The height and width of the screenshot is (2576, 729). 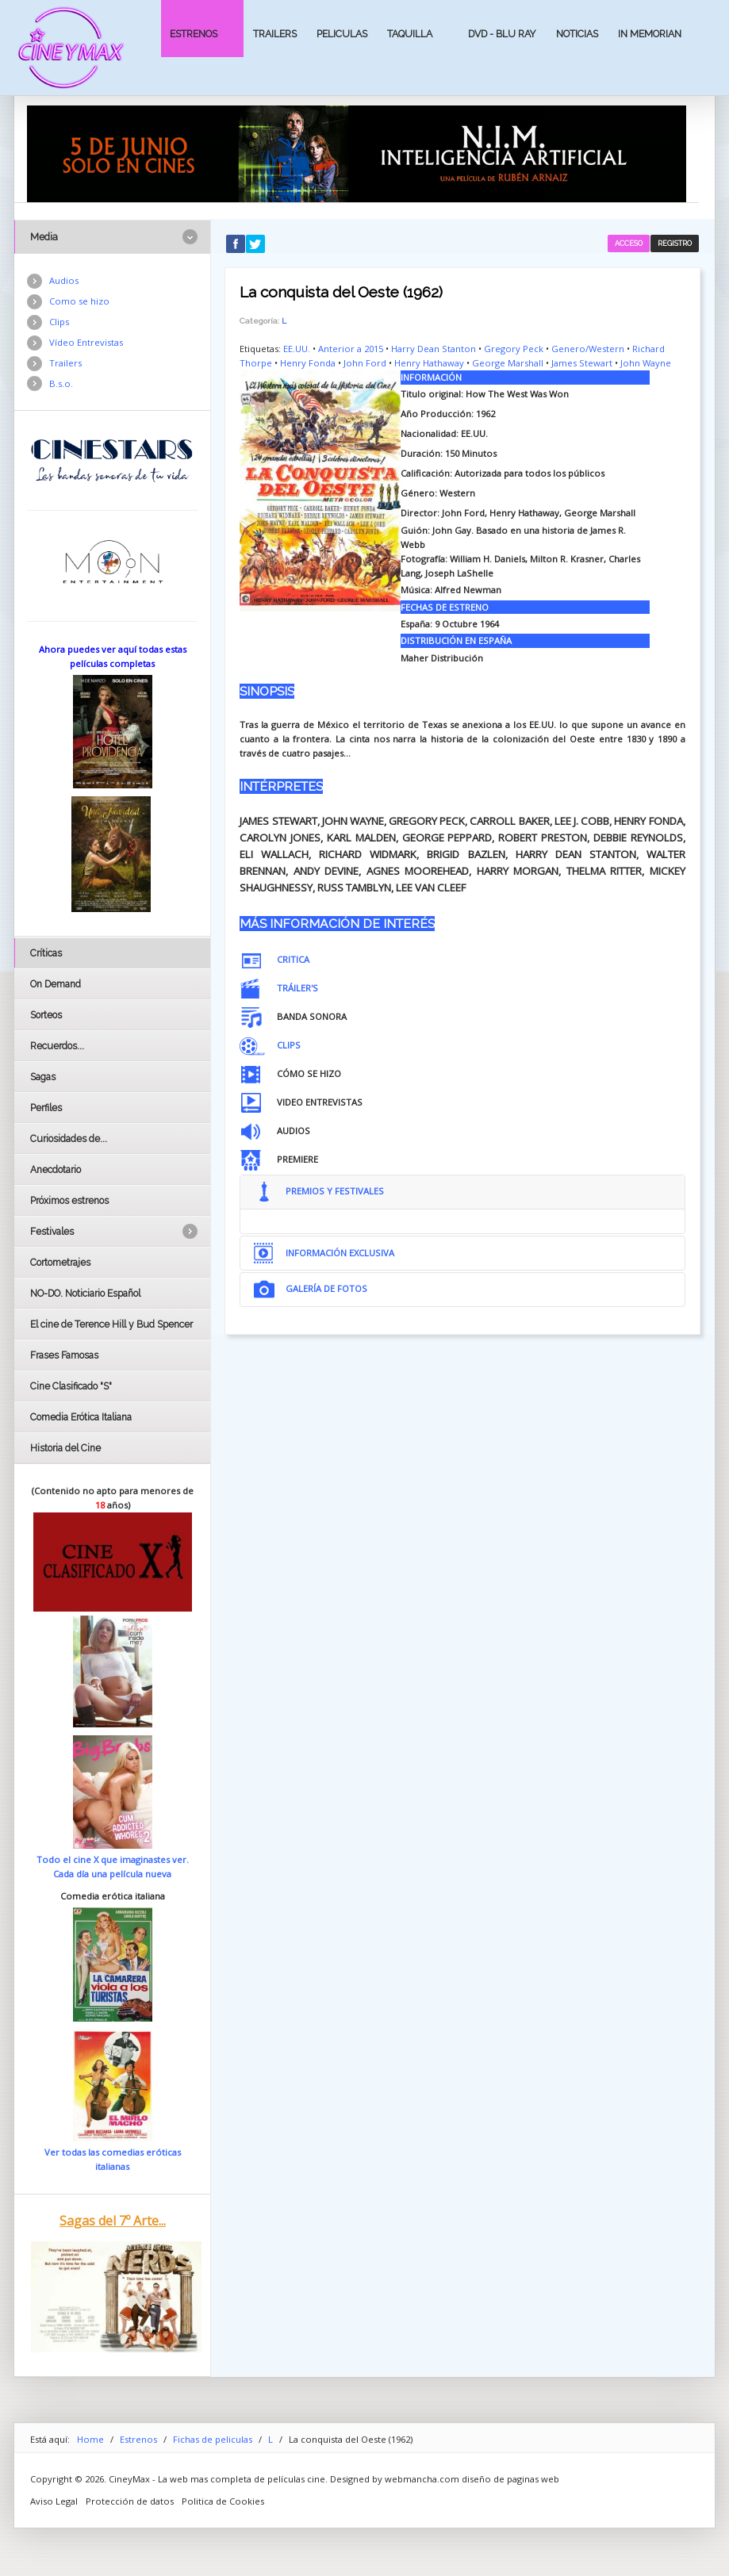 I want to click on John Ford, so click(x=364, y=363).